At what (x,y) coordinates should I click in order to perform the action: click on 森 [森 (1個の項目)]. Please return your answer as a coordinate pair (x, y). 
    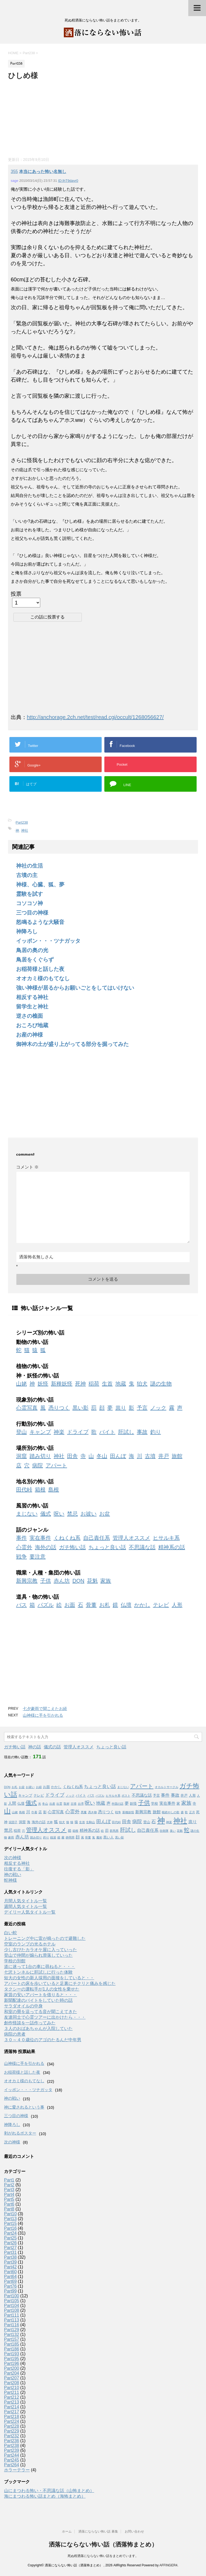
    Looking at the image, I should click on (182, 1812).